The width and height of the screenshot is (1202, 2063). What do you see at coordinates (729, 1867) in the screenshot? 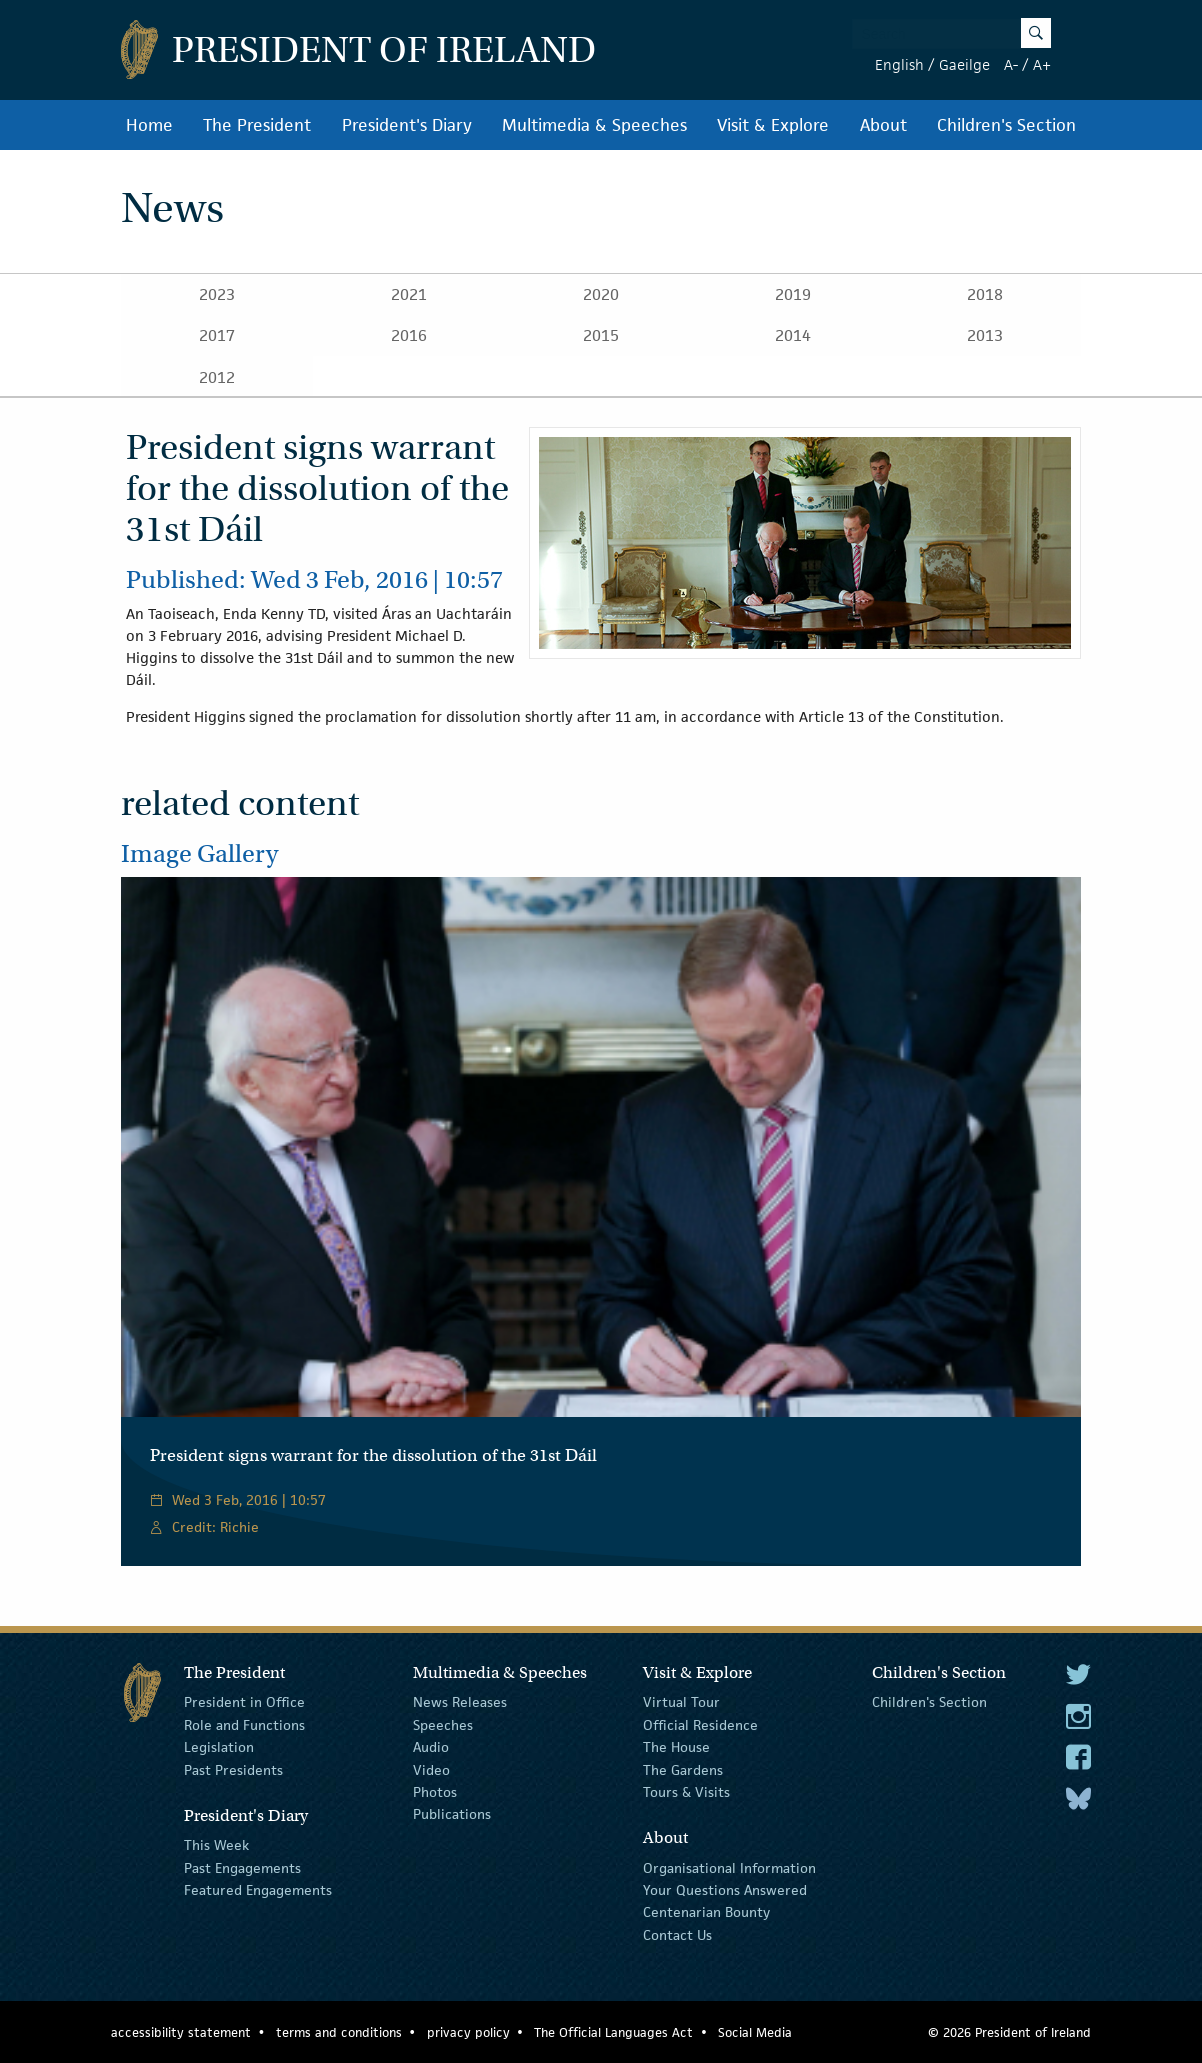
I see `Organisational Information` at bounding box center [729, 1867].